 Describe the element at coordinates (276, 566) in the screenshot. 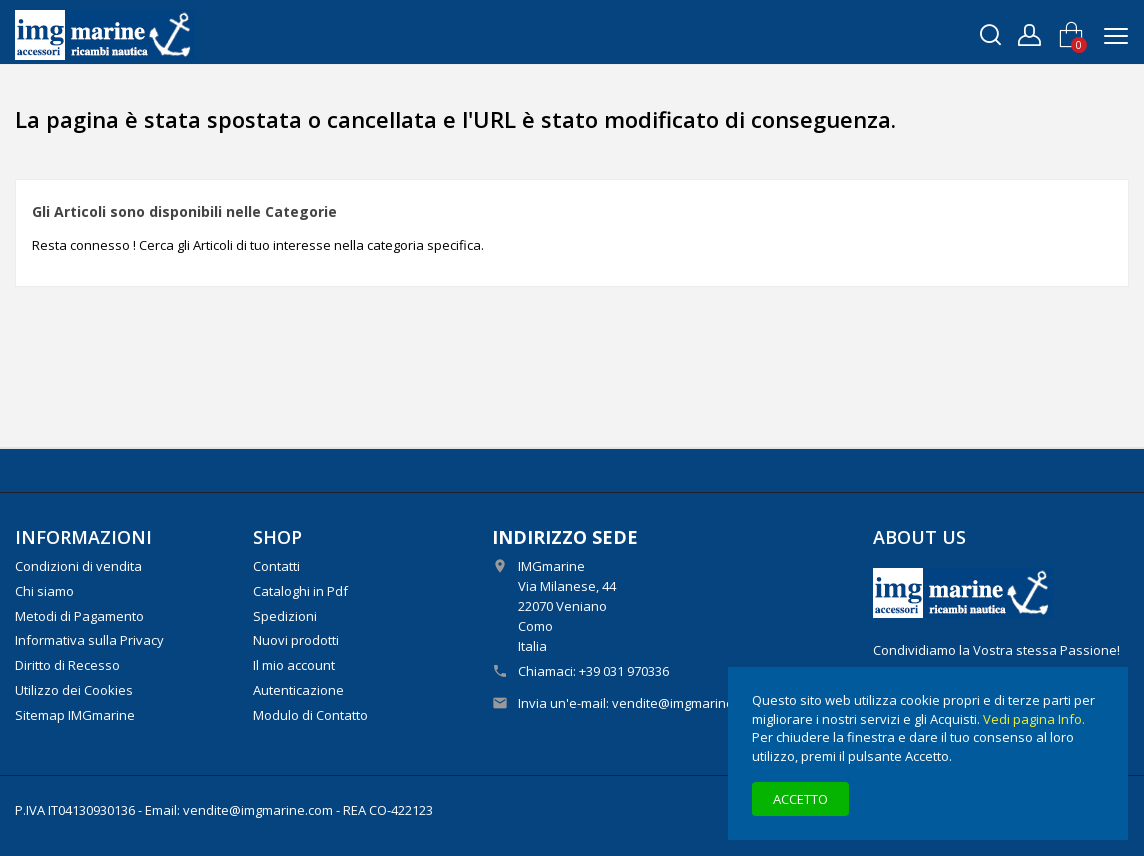

I see `Contatti` at that location.